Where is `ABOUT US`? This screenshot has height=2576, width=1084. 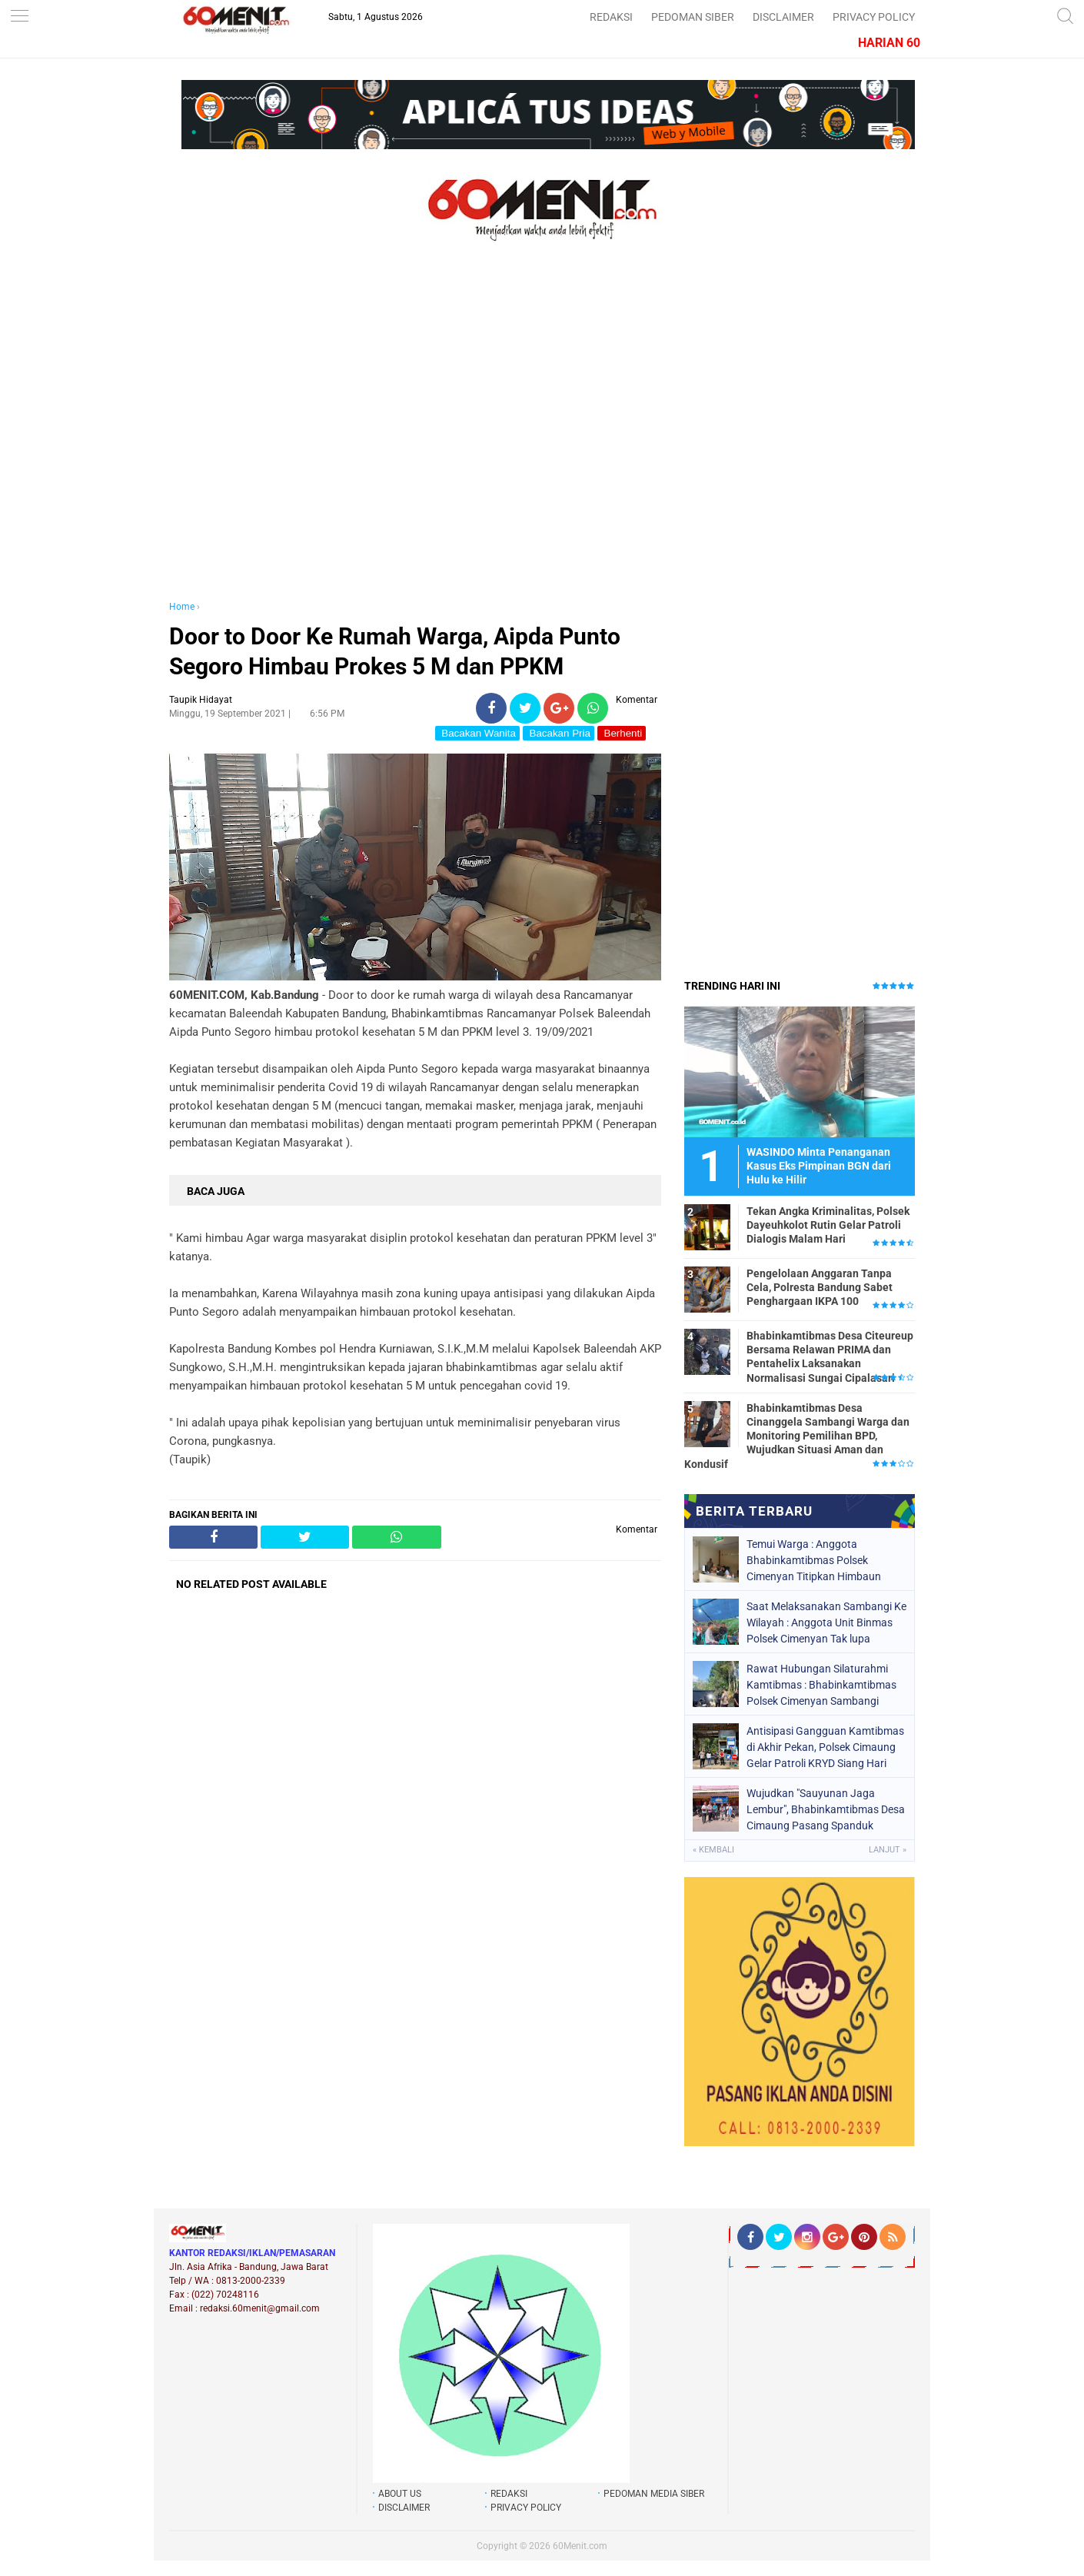
ABOUT US is located at coordinates (399, 2493).